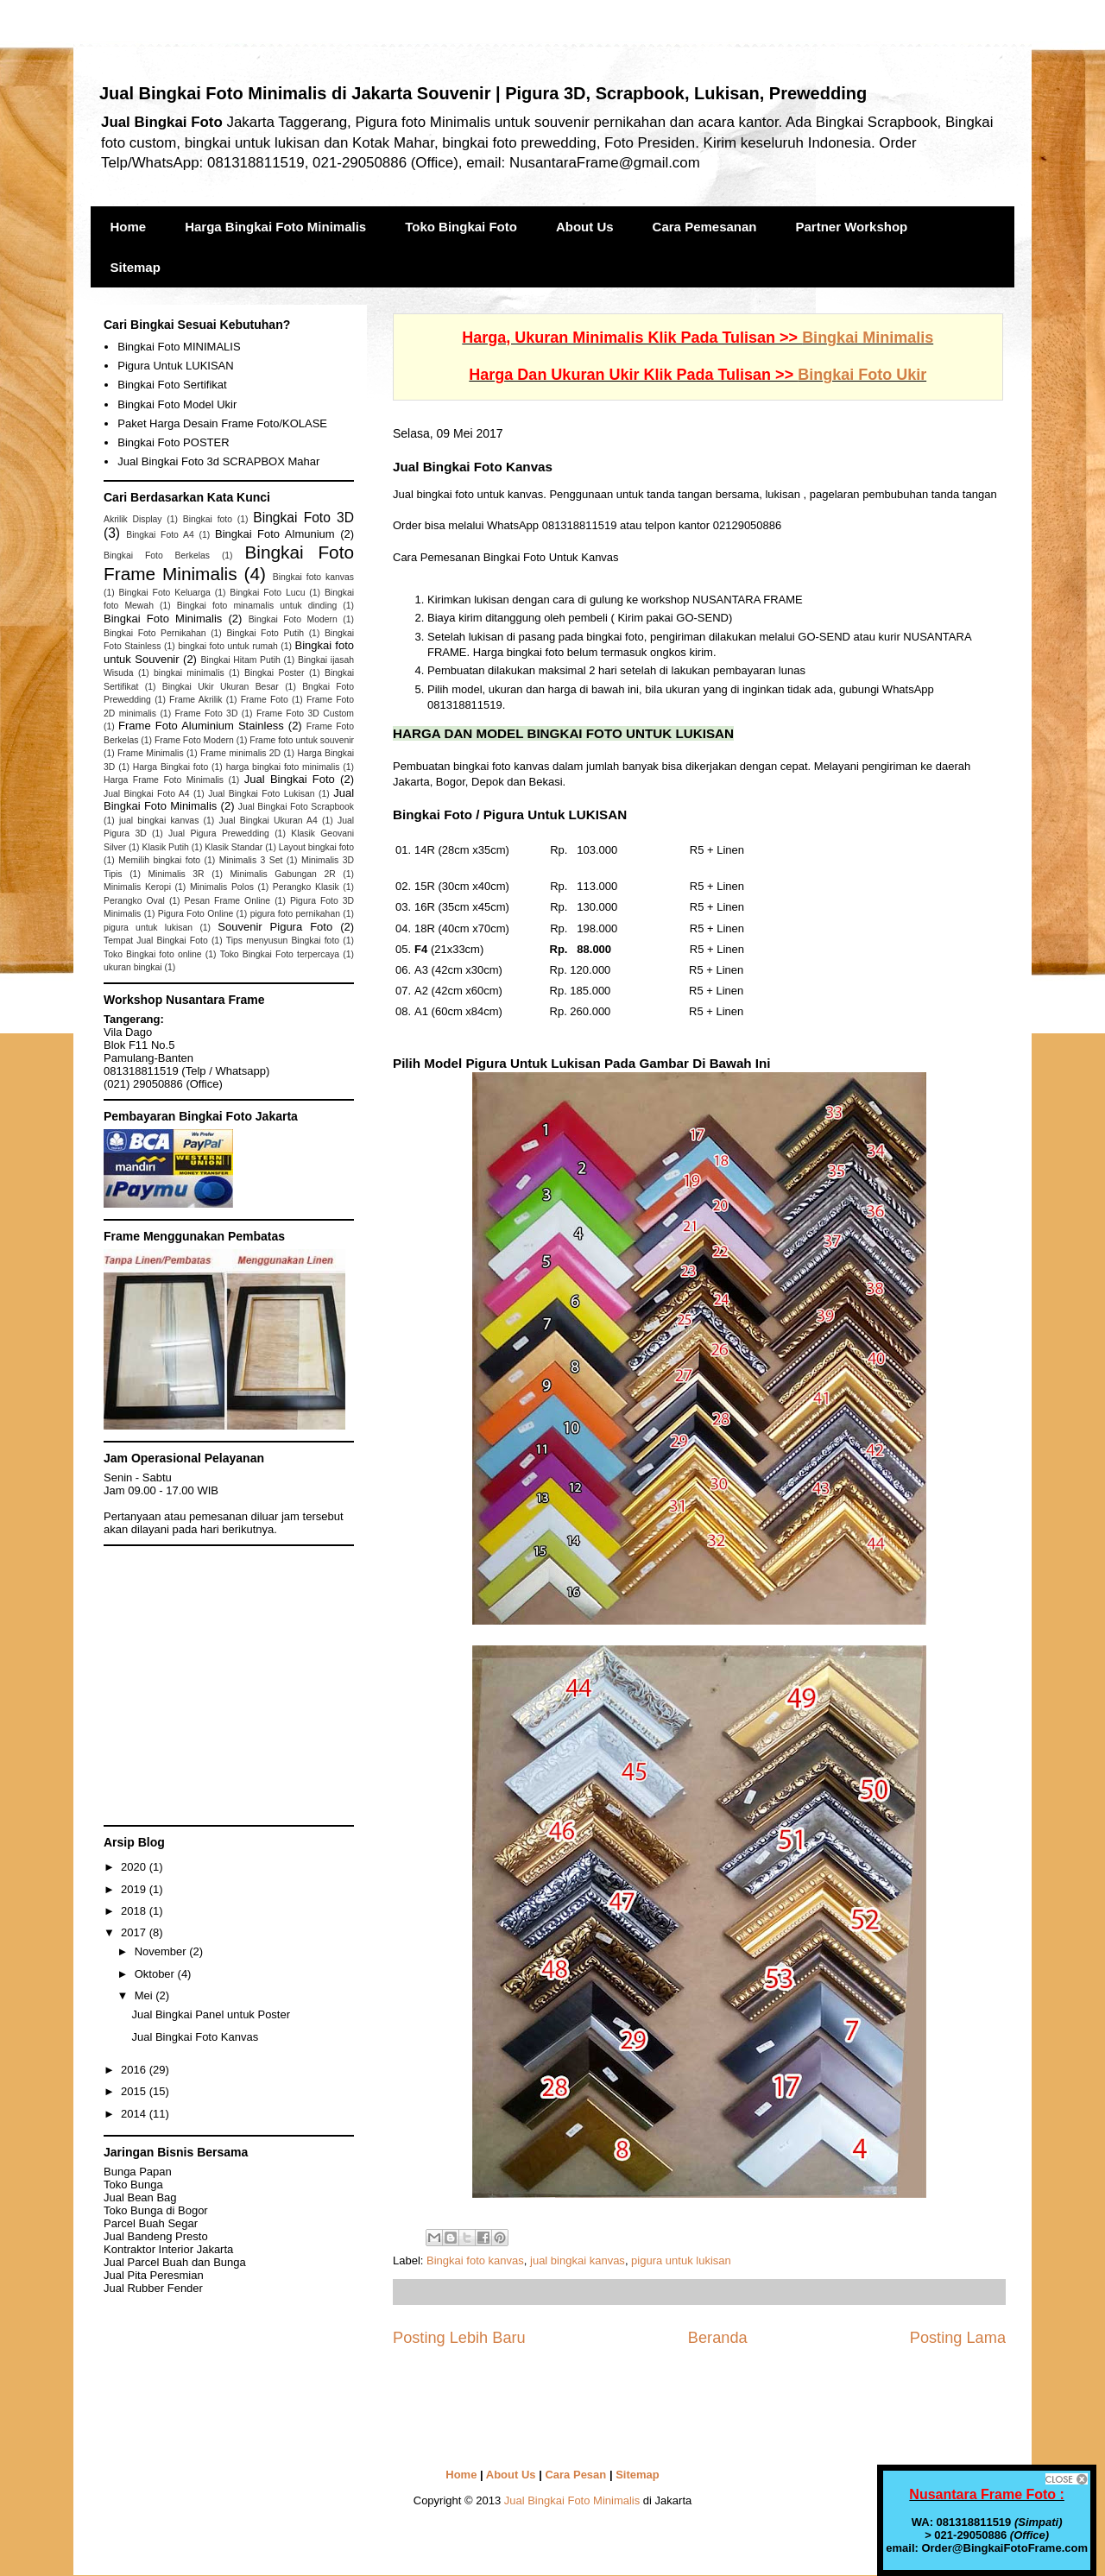 The image size is (1105, 2576). Describe the element at coordinates (305, 713) in the screenshot. I see `Frame Foto 3D Custom` at that location.